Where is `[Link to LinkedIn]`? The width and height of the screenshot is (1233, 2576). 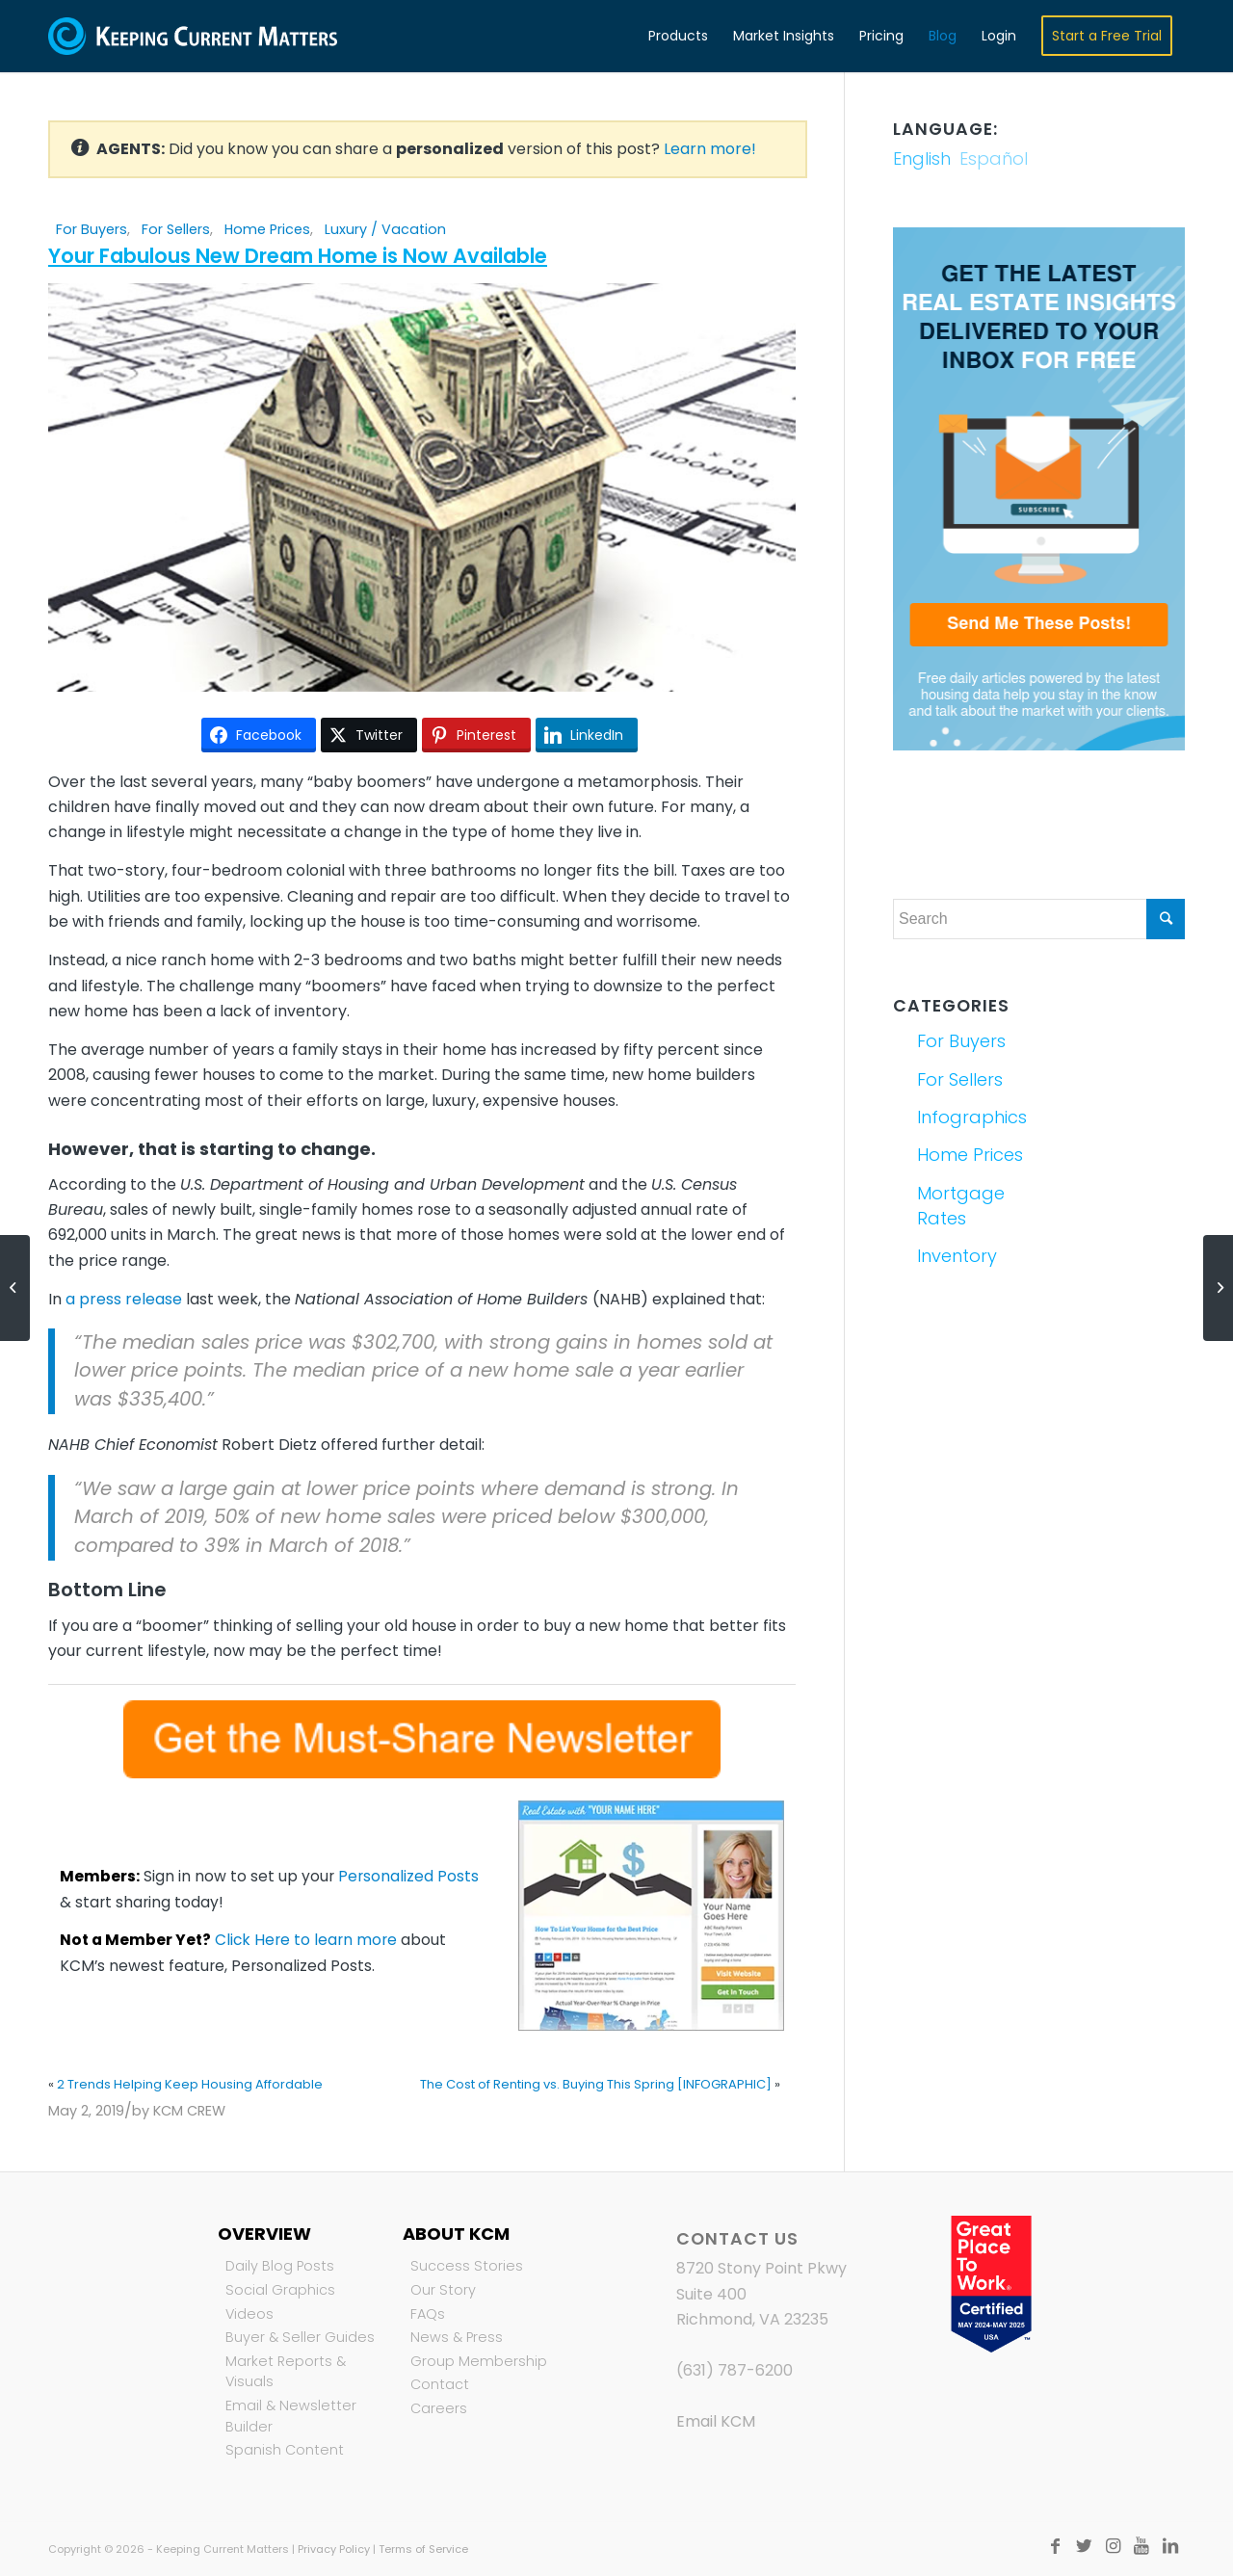
[Link to LinkedIn] is located at coordinates (1170, 2546).